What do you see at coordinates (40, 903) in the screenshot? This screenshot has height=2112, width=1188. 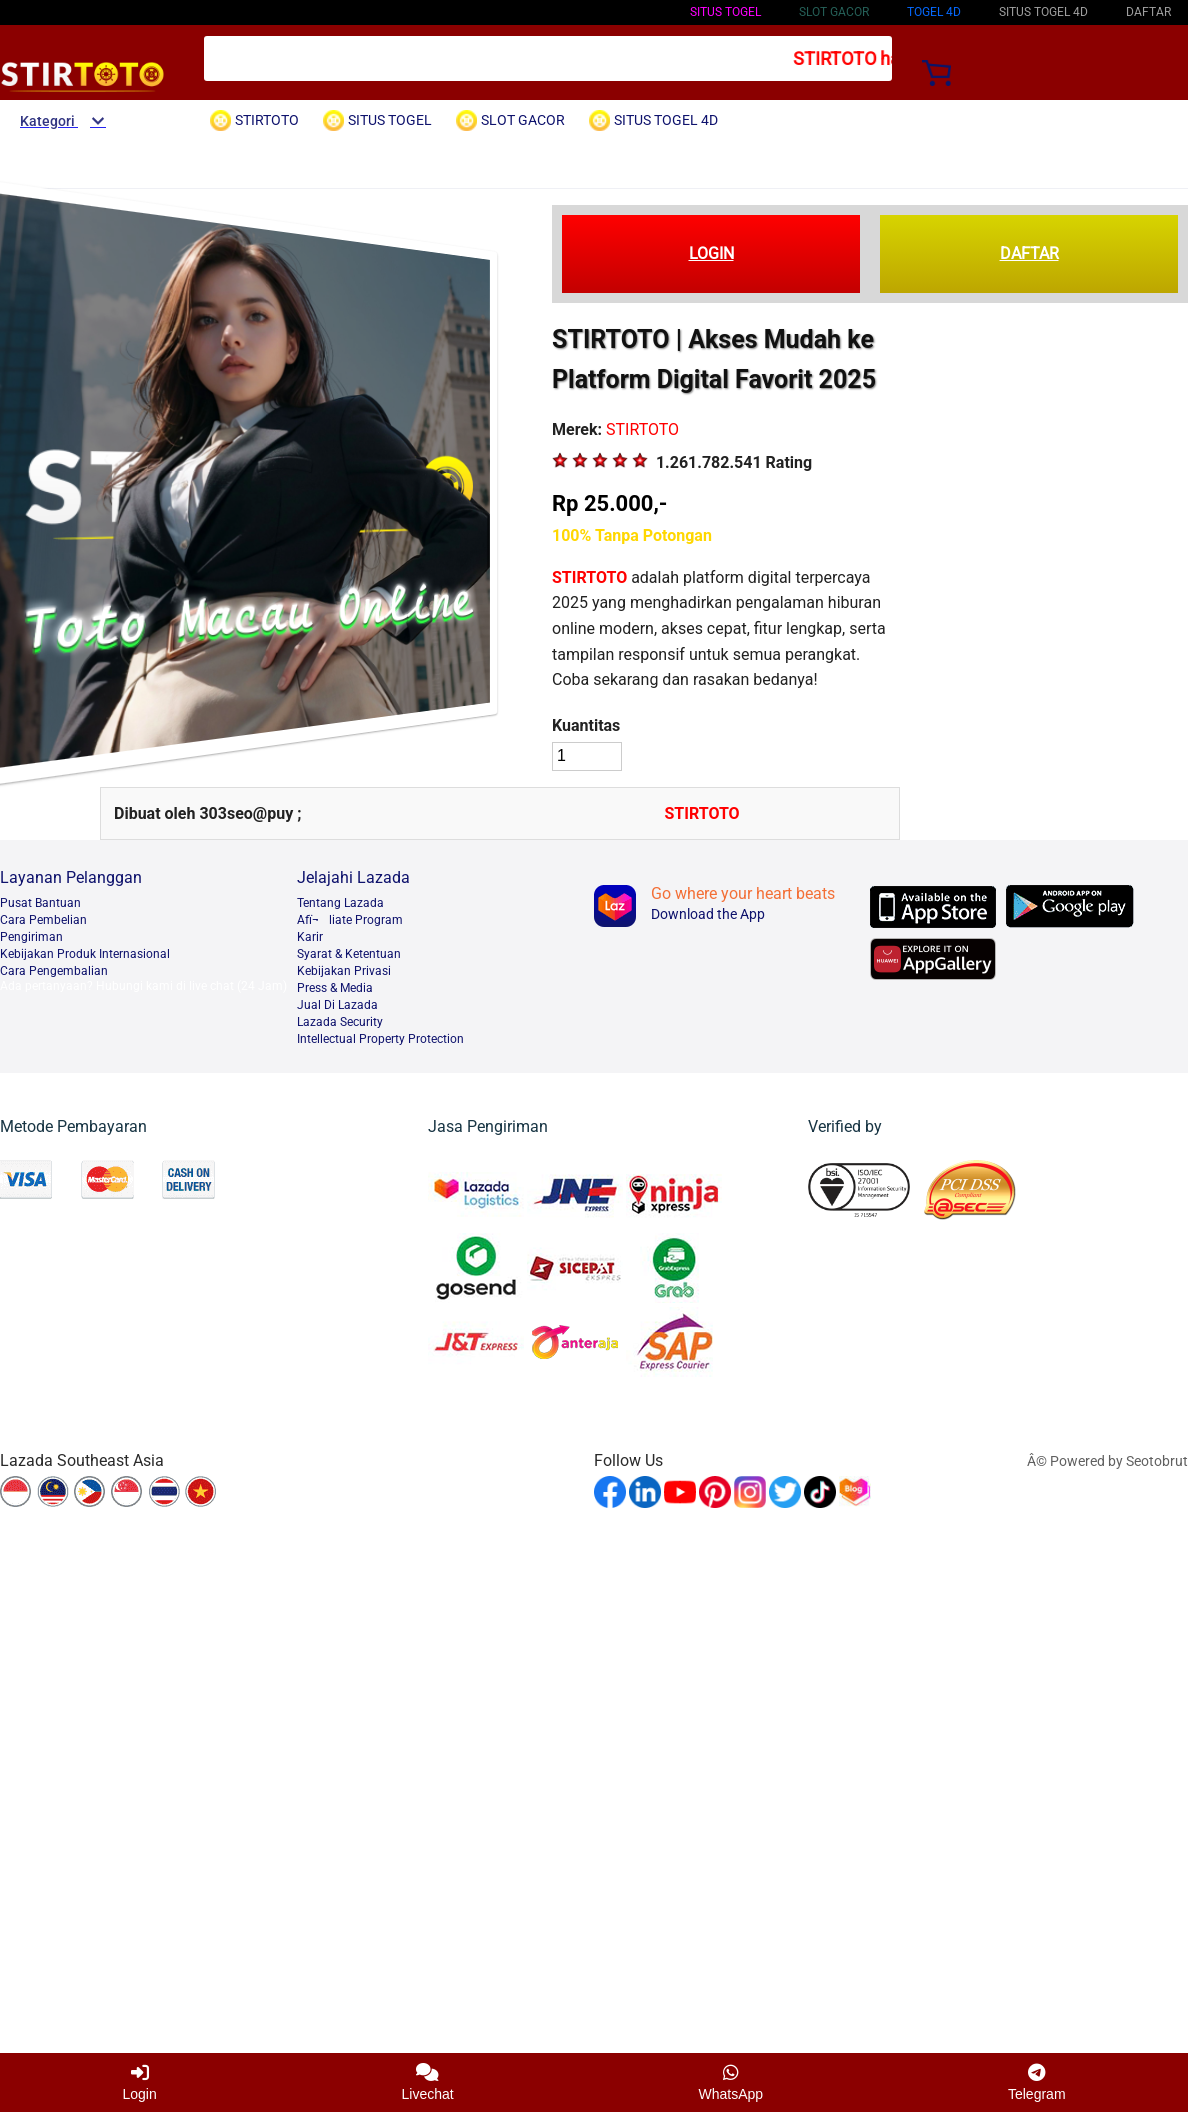 I see `Pusat Bantuan` at bounding box center [40, 903].